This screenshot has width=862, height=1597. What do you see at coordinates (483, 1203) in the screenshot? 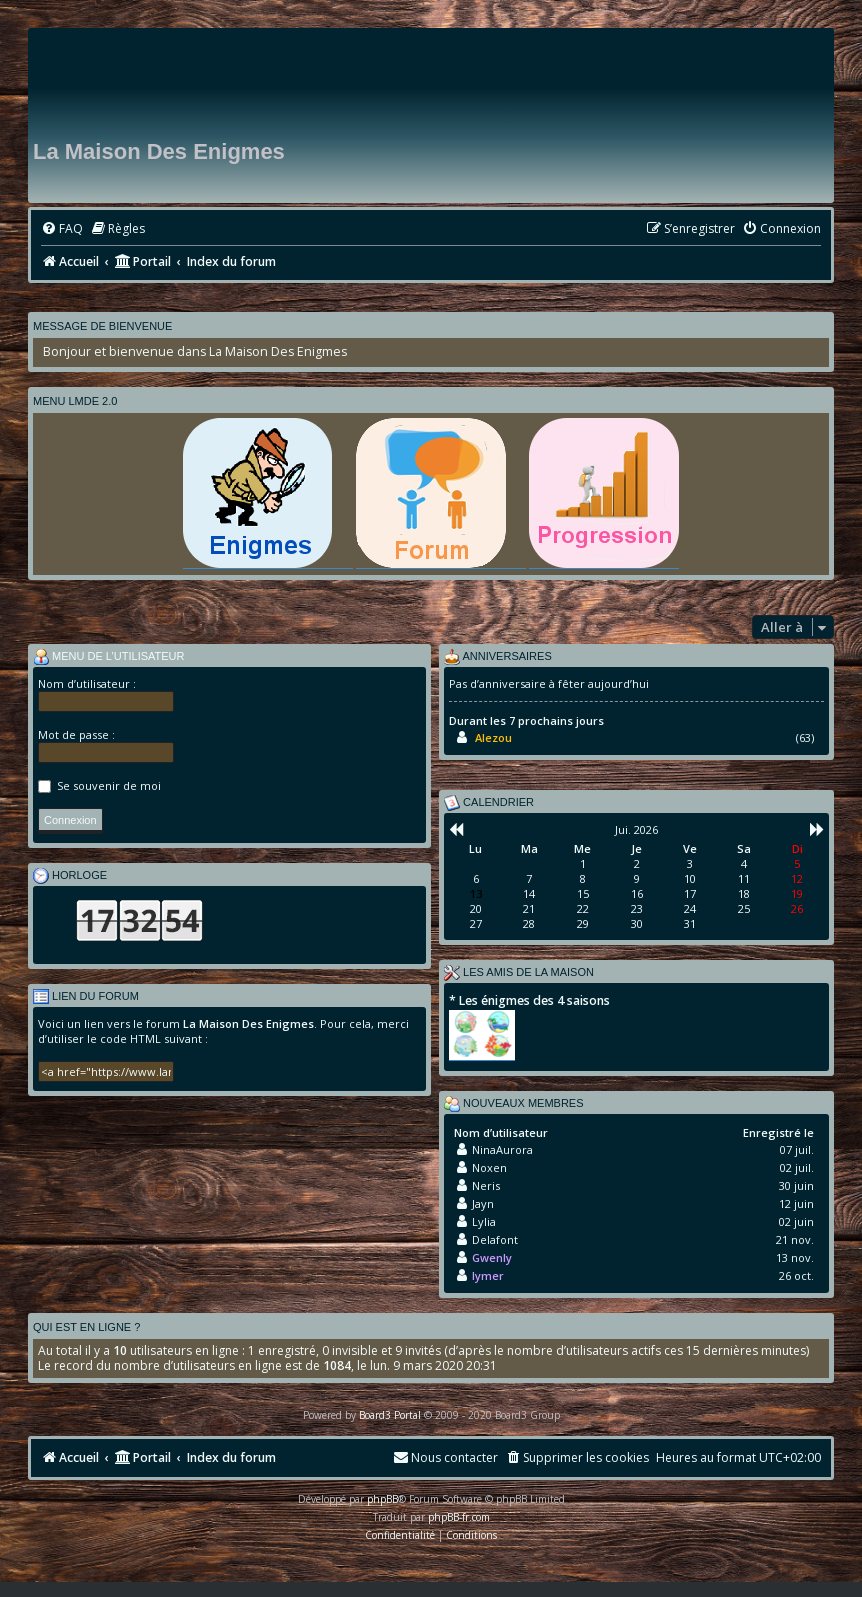
I see `Jayn` at bounding box center [483, 1203].